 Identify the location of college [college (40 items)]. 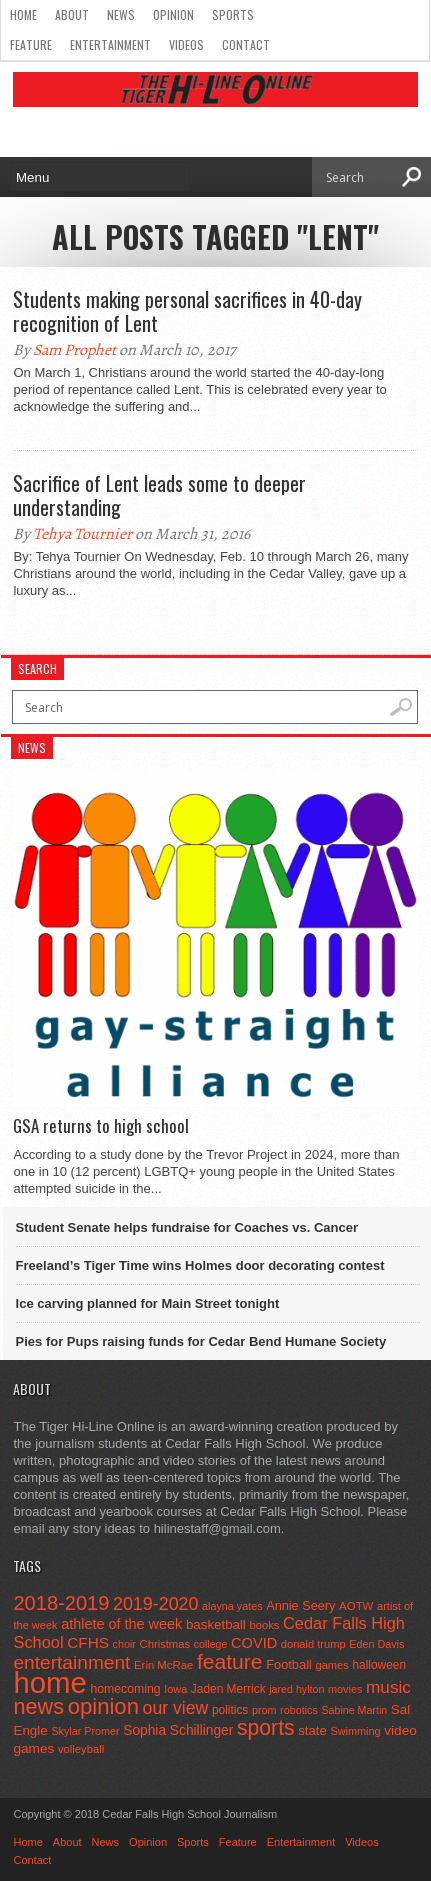
(211, 1644).